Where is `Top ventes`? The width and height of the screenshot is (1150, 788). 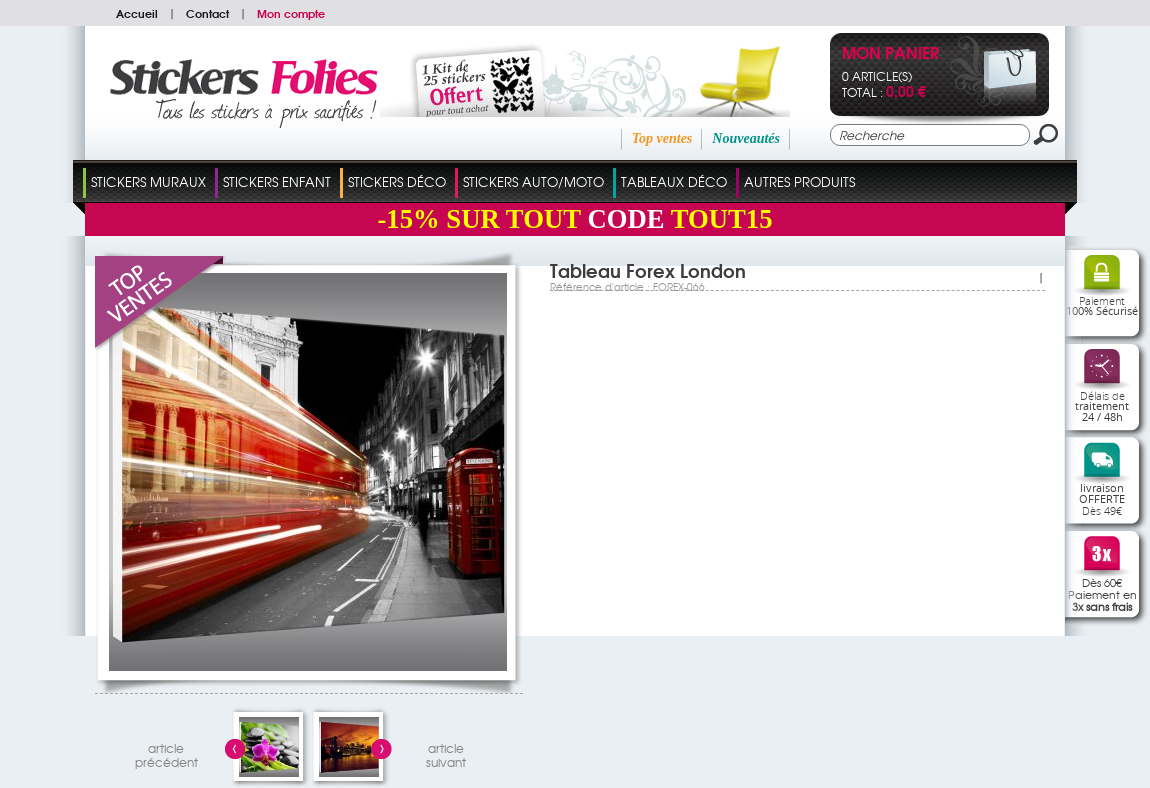
Top ventes is located at coordinates (662, 138).